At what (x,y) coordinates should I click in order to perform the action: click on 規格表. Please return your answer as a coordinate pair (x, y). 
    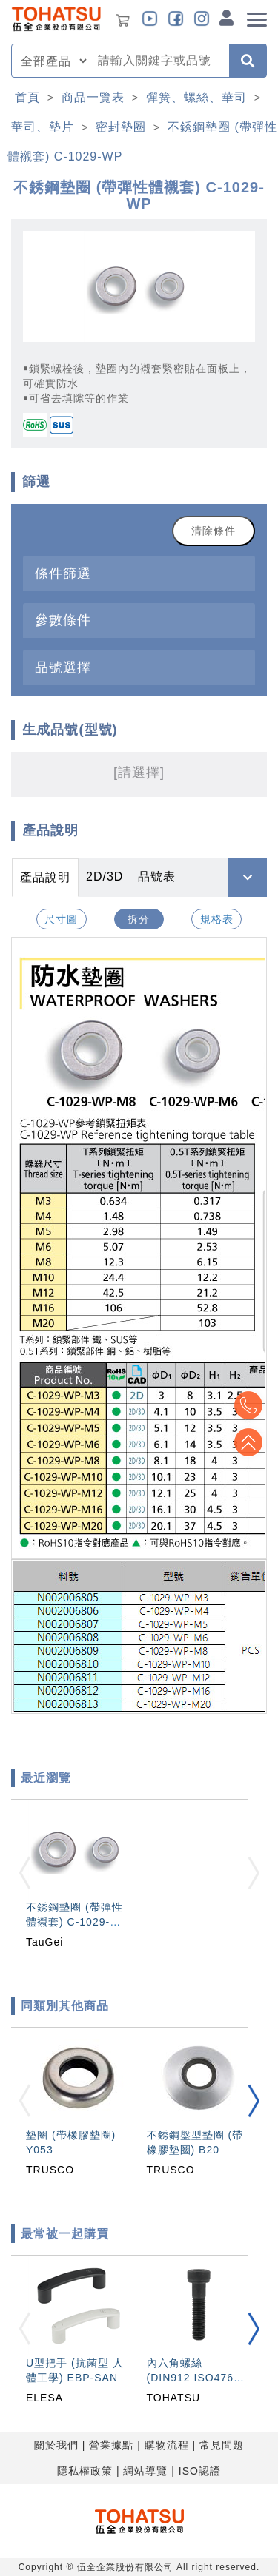
    Looking at the image, I should click on (217, 919).